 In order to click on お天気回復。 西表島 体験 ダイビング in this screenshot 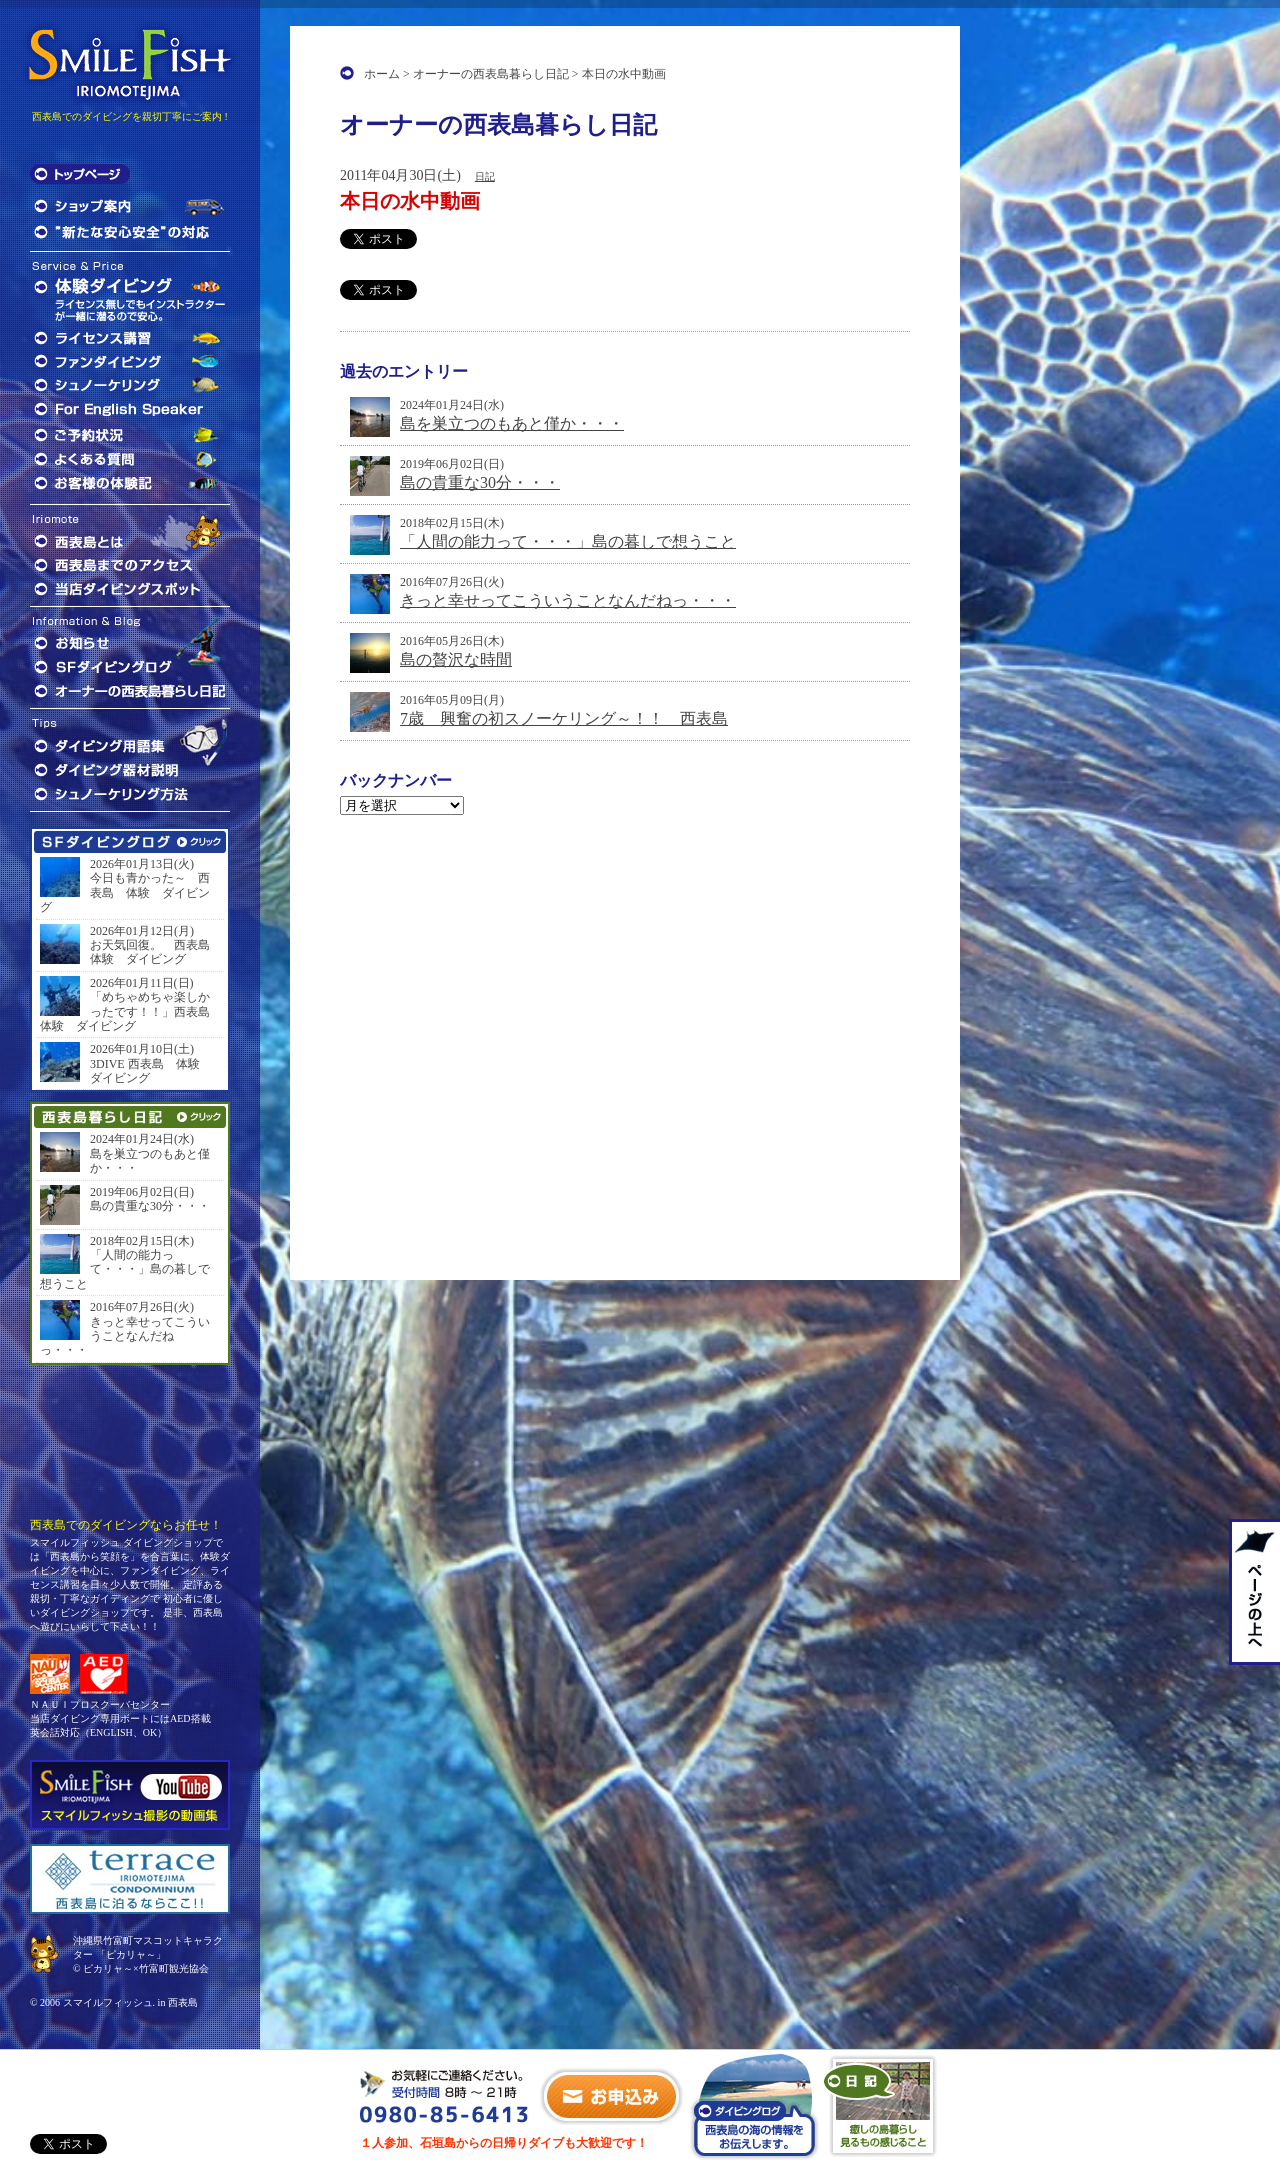, I will do `click(155, 952)`.